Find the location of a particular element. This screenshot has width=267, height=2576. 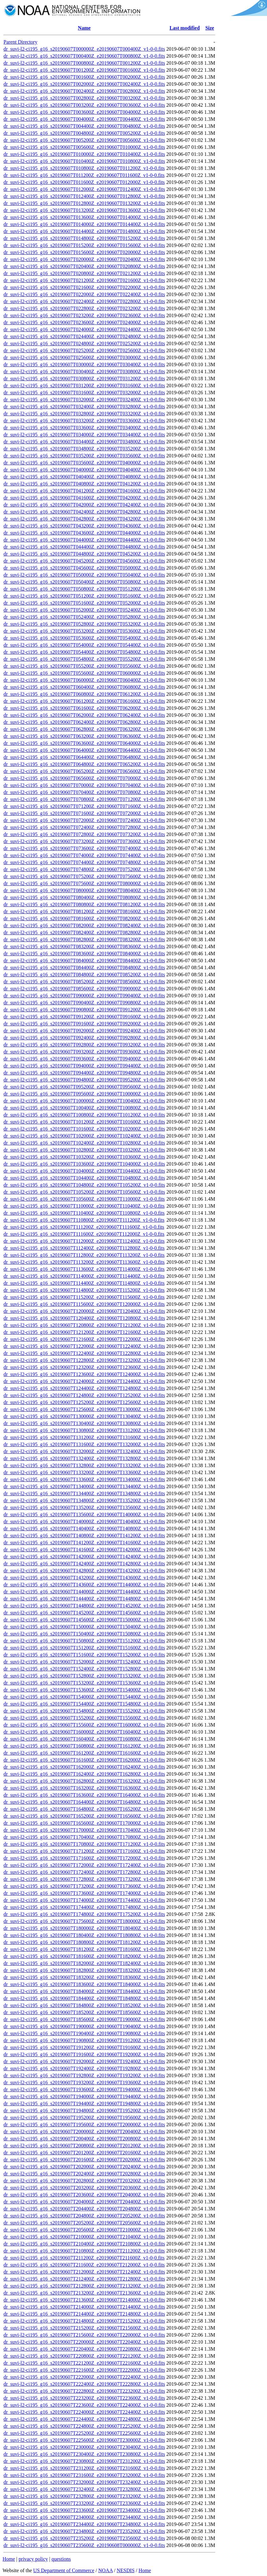

dr_suvi-l2-ci195_g16_s20190607T163600Z_e20190607T164000Z_v1-0-0.fits is located at coordinates (84, 1795).